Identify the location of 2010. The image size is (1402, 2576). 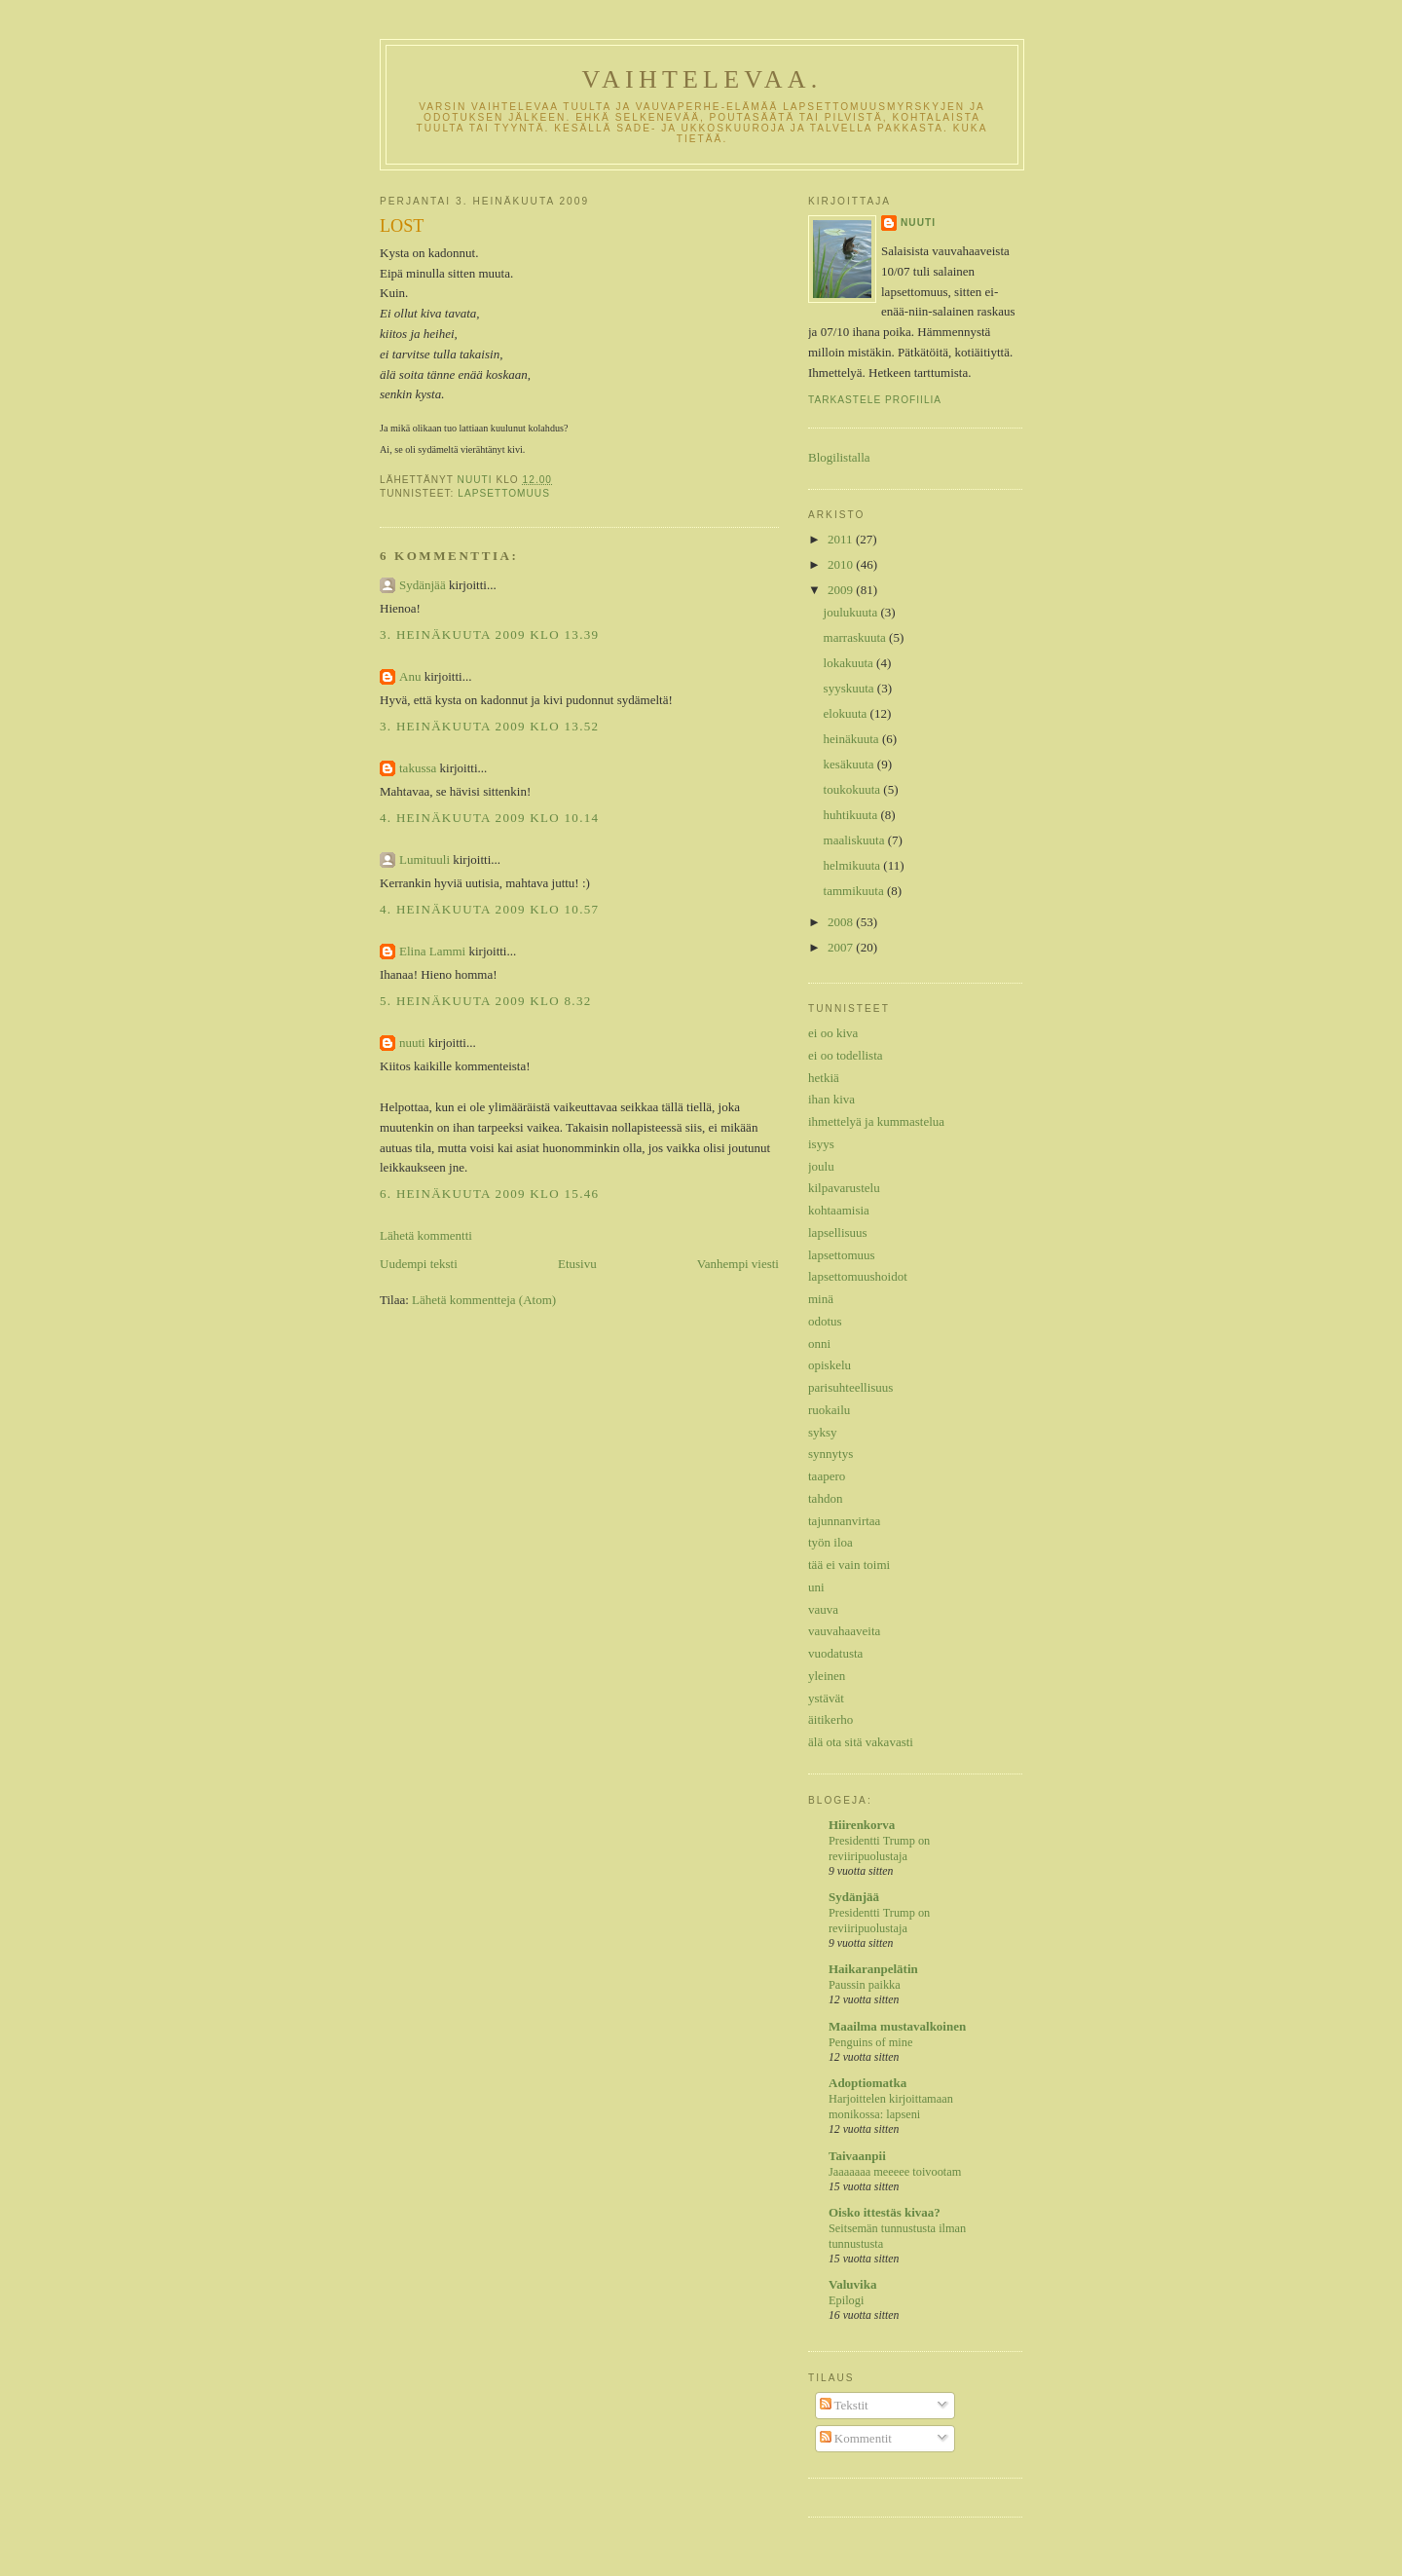
(842, 564).